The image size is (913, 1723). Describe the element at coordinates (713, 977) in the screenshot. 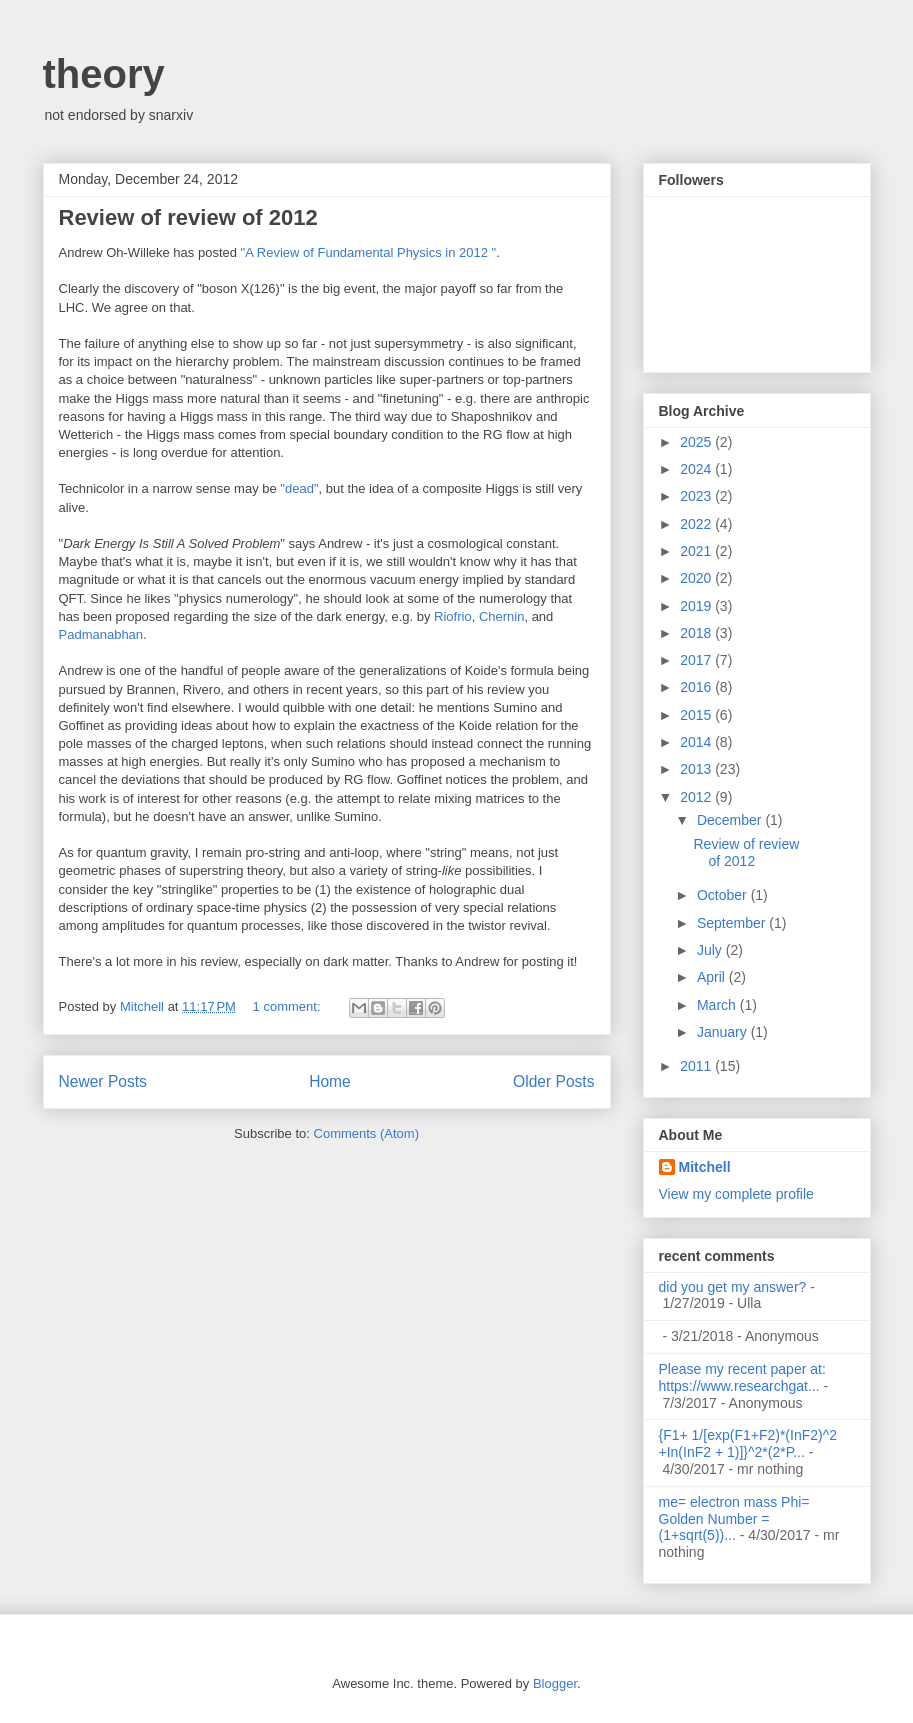

I see `April` at that location.